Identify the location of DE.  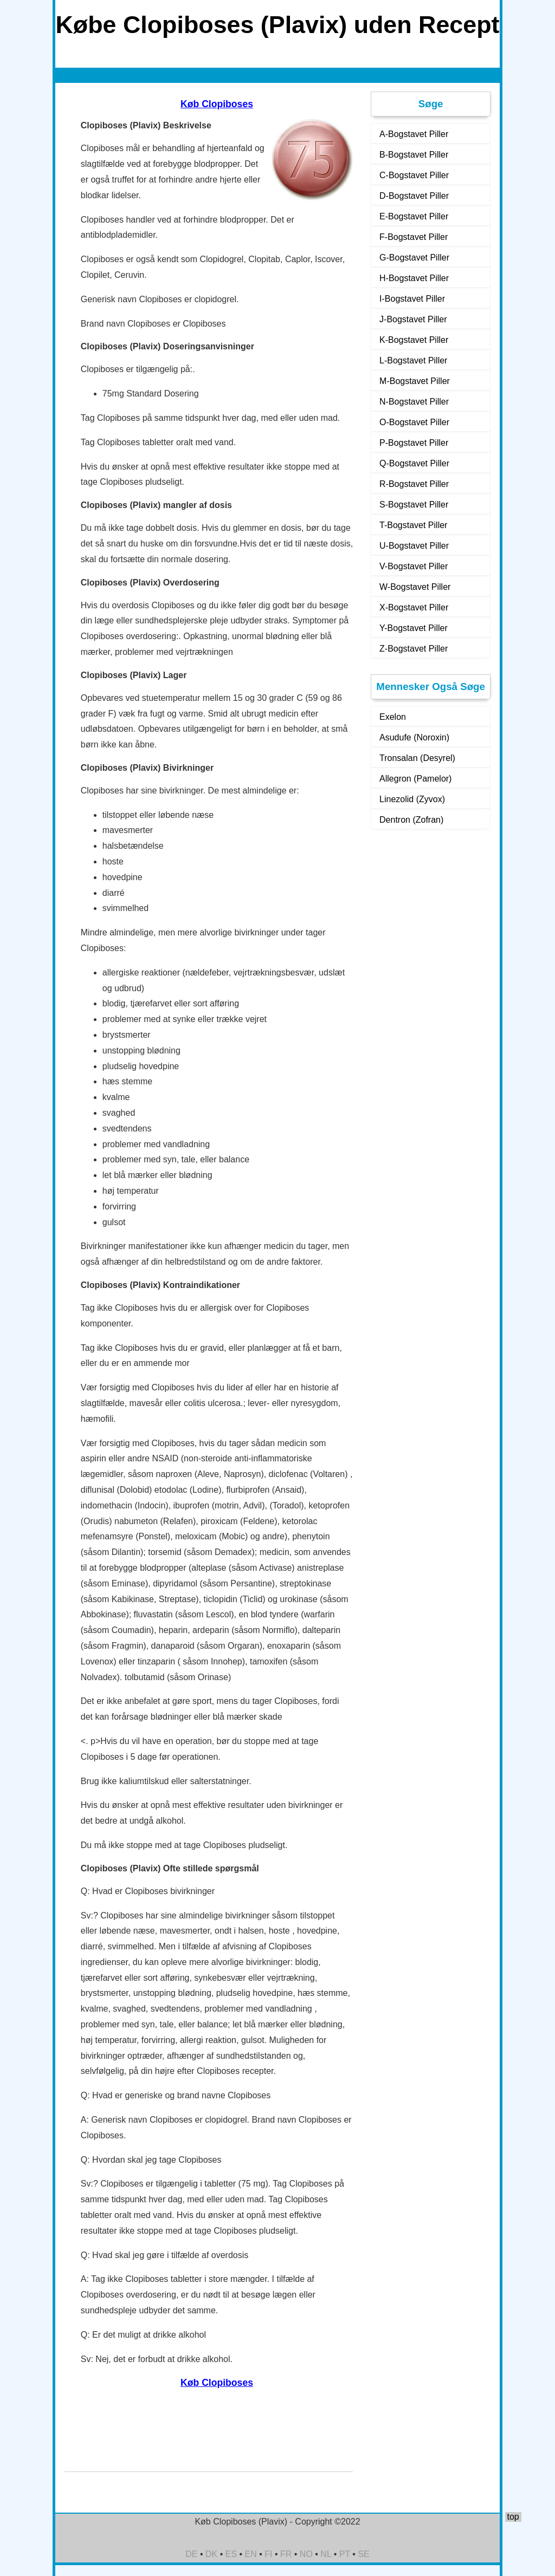
(191, 2554).